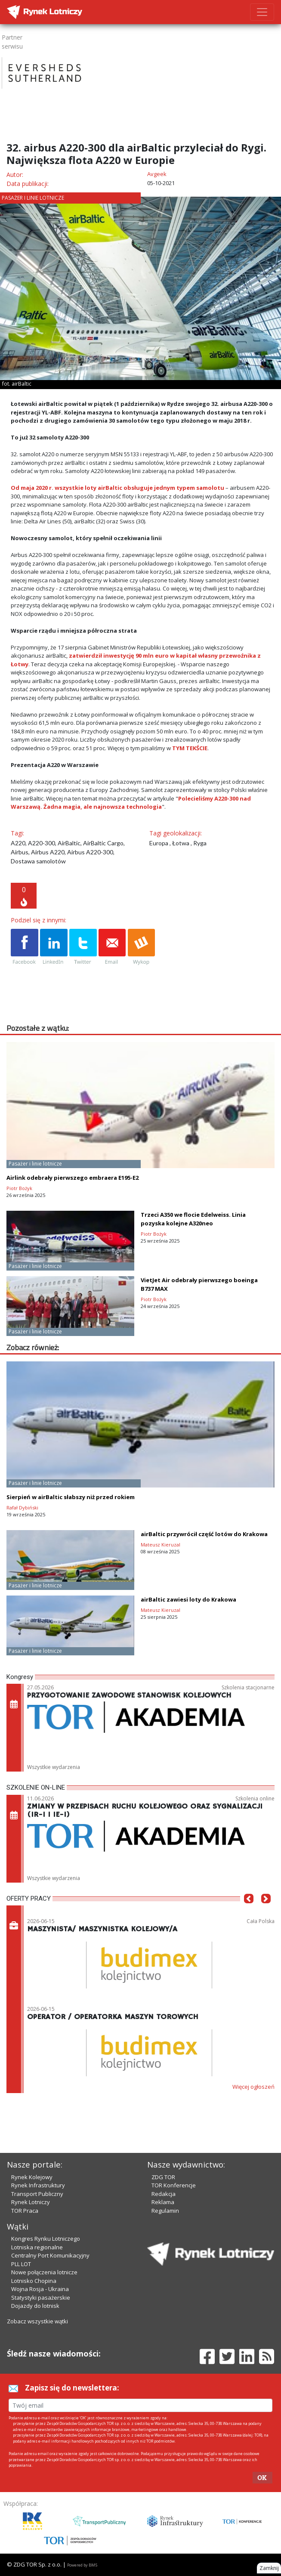 Image resolution: width=281 pixels, height=2576 pixels. I want to click on Statystyki pasażerskie, so click(40, 2297).